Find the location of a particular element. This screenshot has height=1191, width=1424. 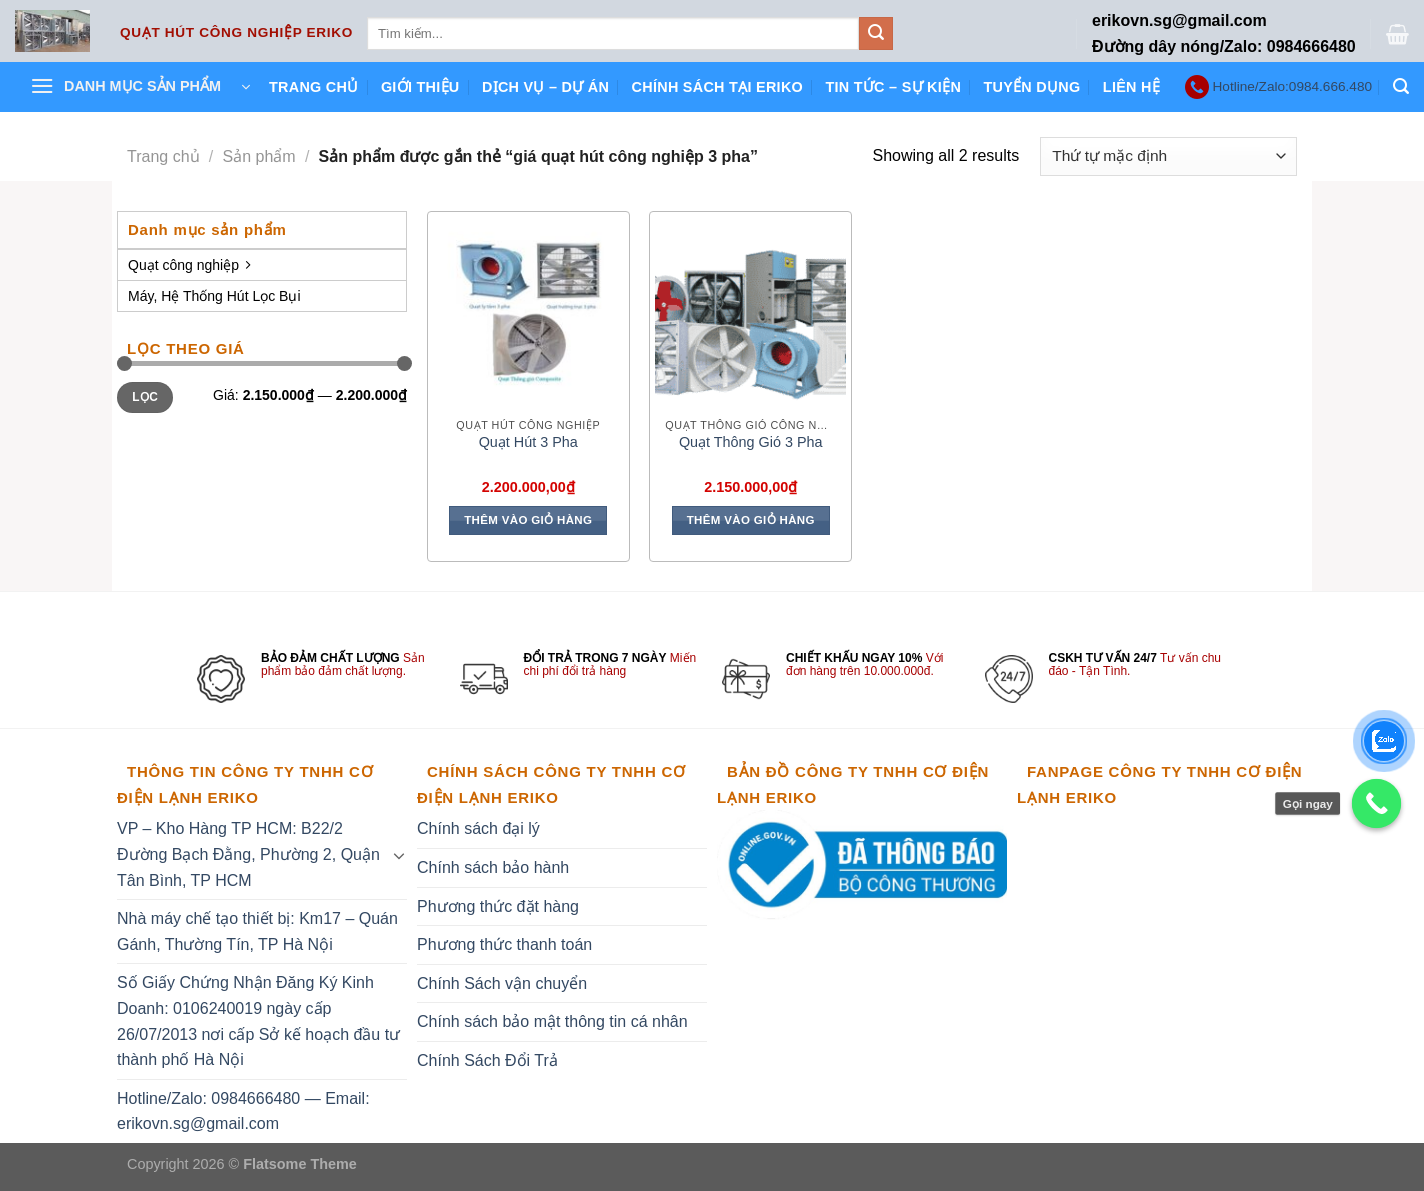

Quạt Hút 3 Pha is located at coordinates (528, 442).